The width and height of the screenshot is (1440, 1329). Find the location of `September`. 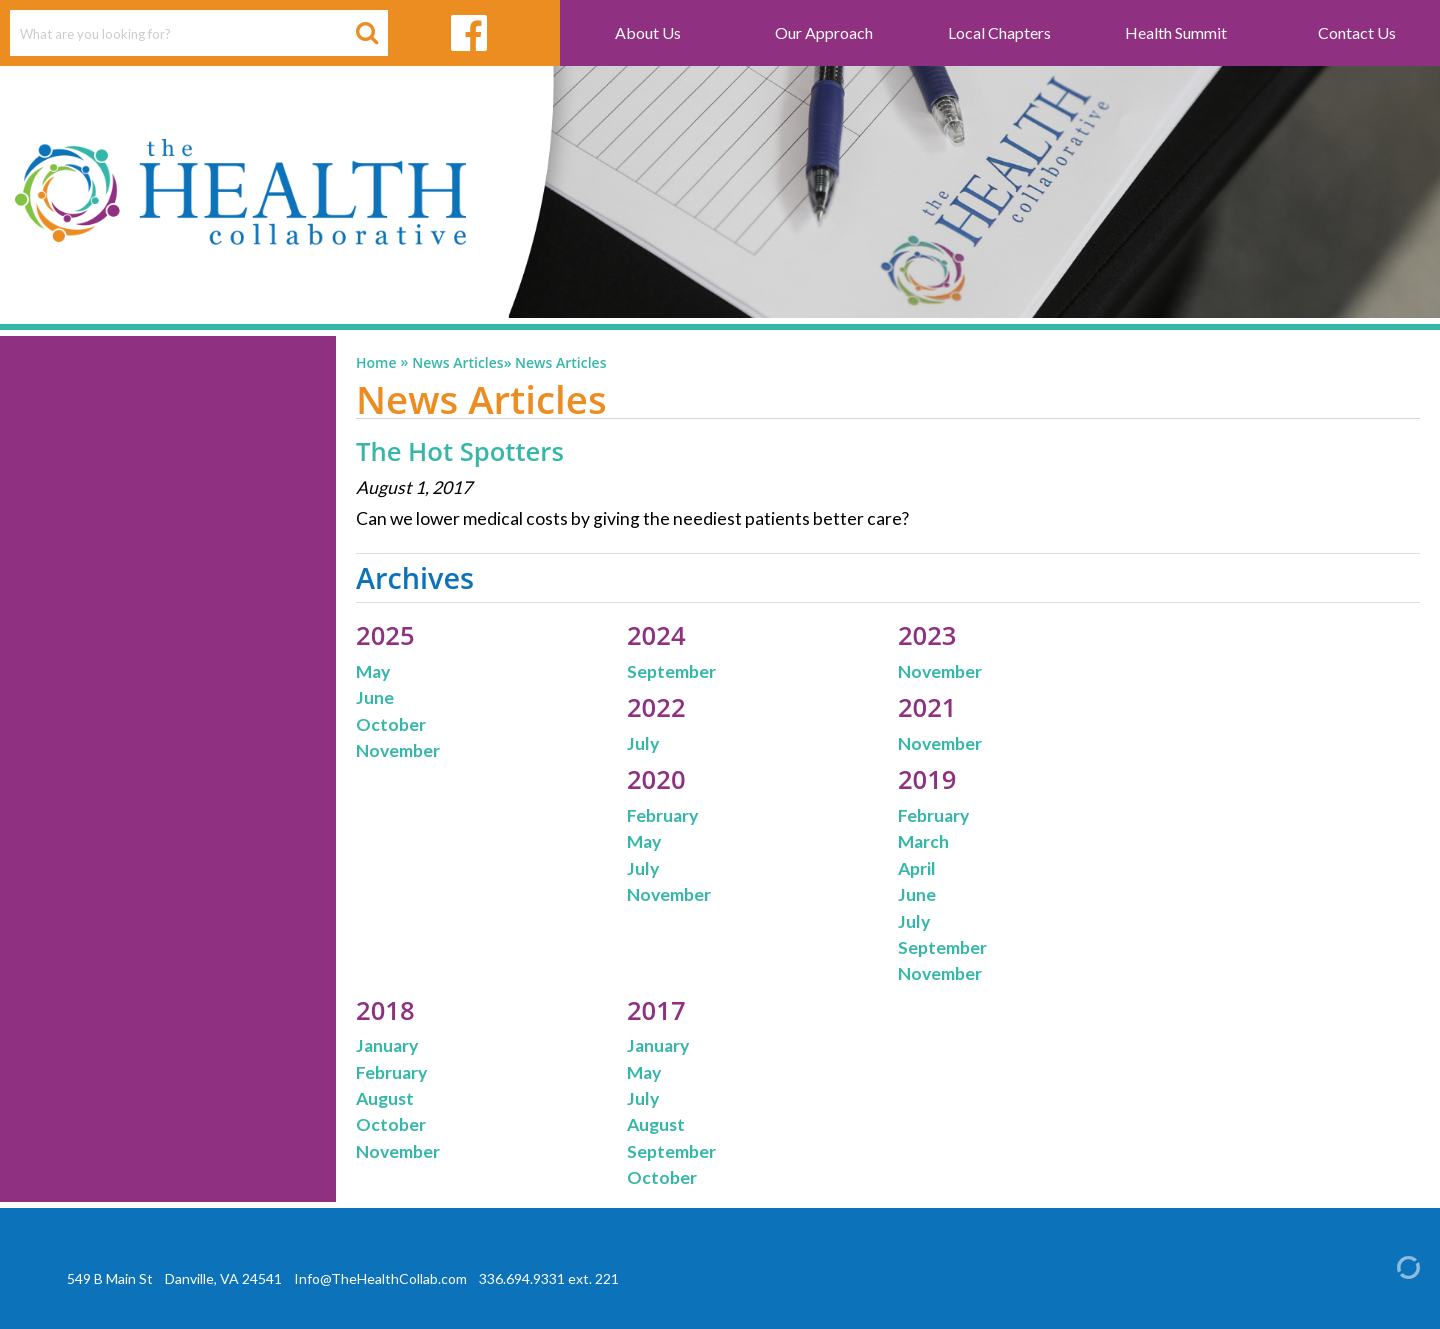

September is located at coordinates (671, 671).